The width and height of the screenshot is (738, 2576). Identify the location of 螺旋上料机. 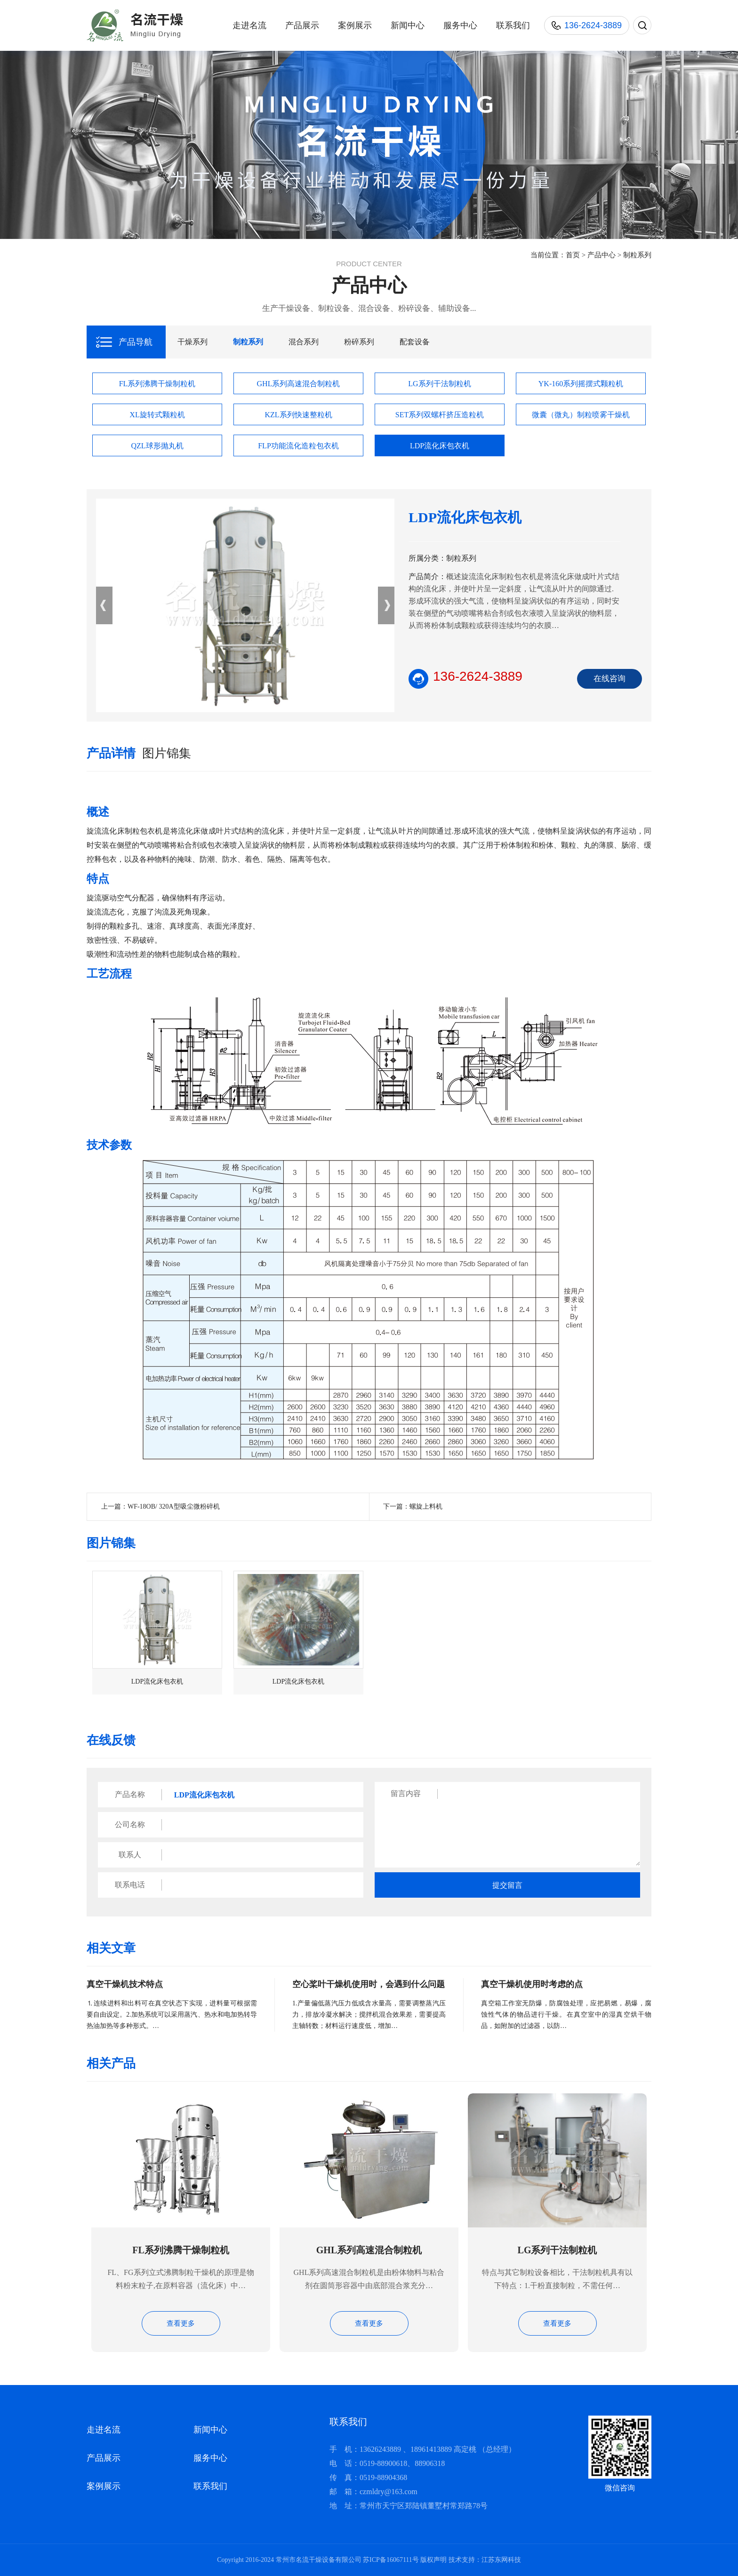
(425, 1506).